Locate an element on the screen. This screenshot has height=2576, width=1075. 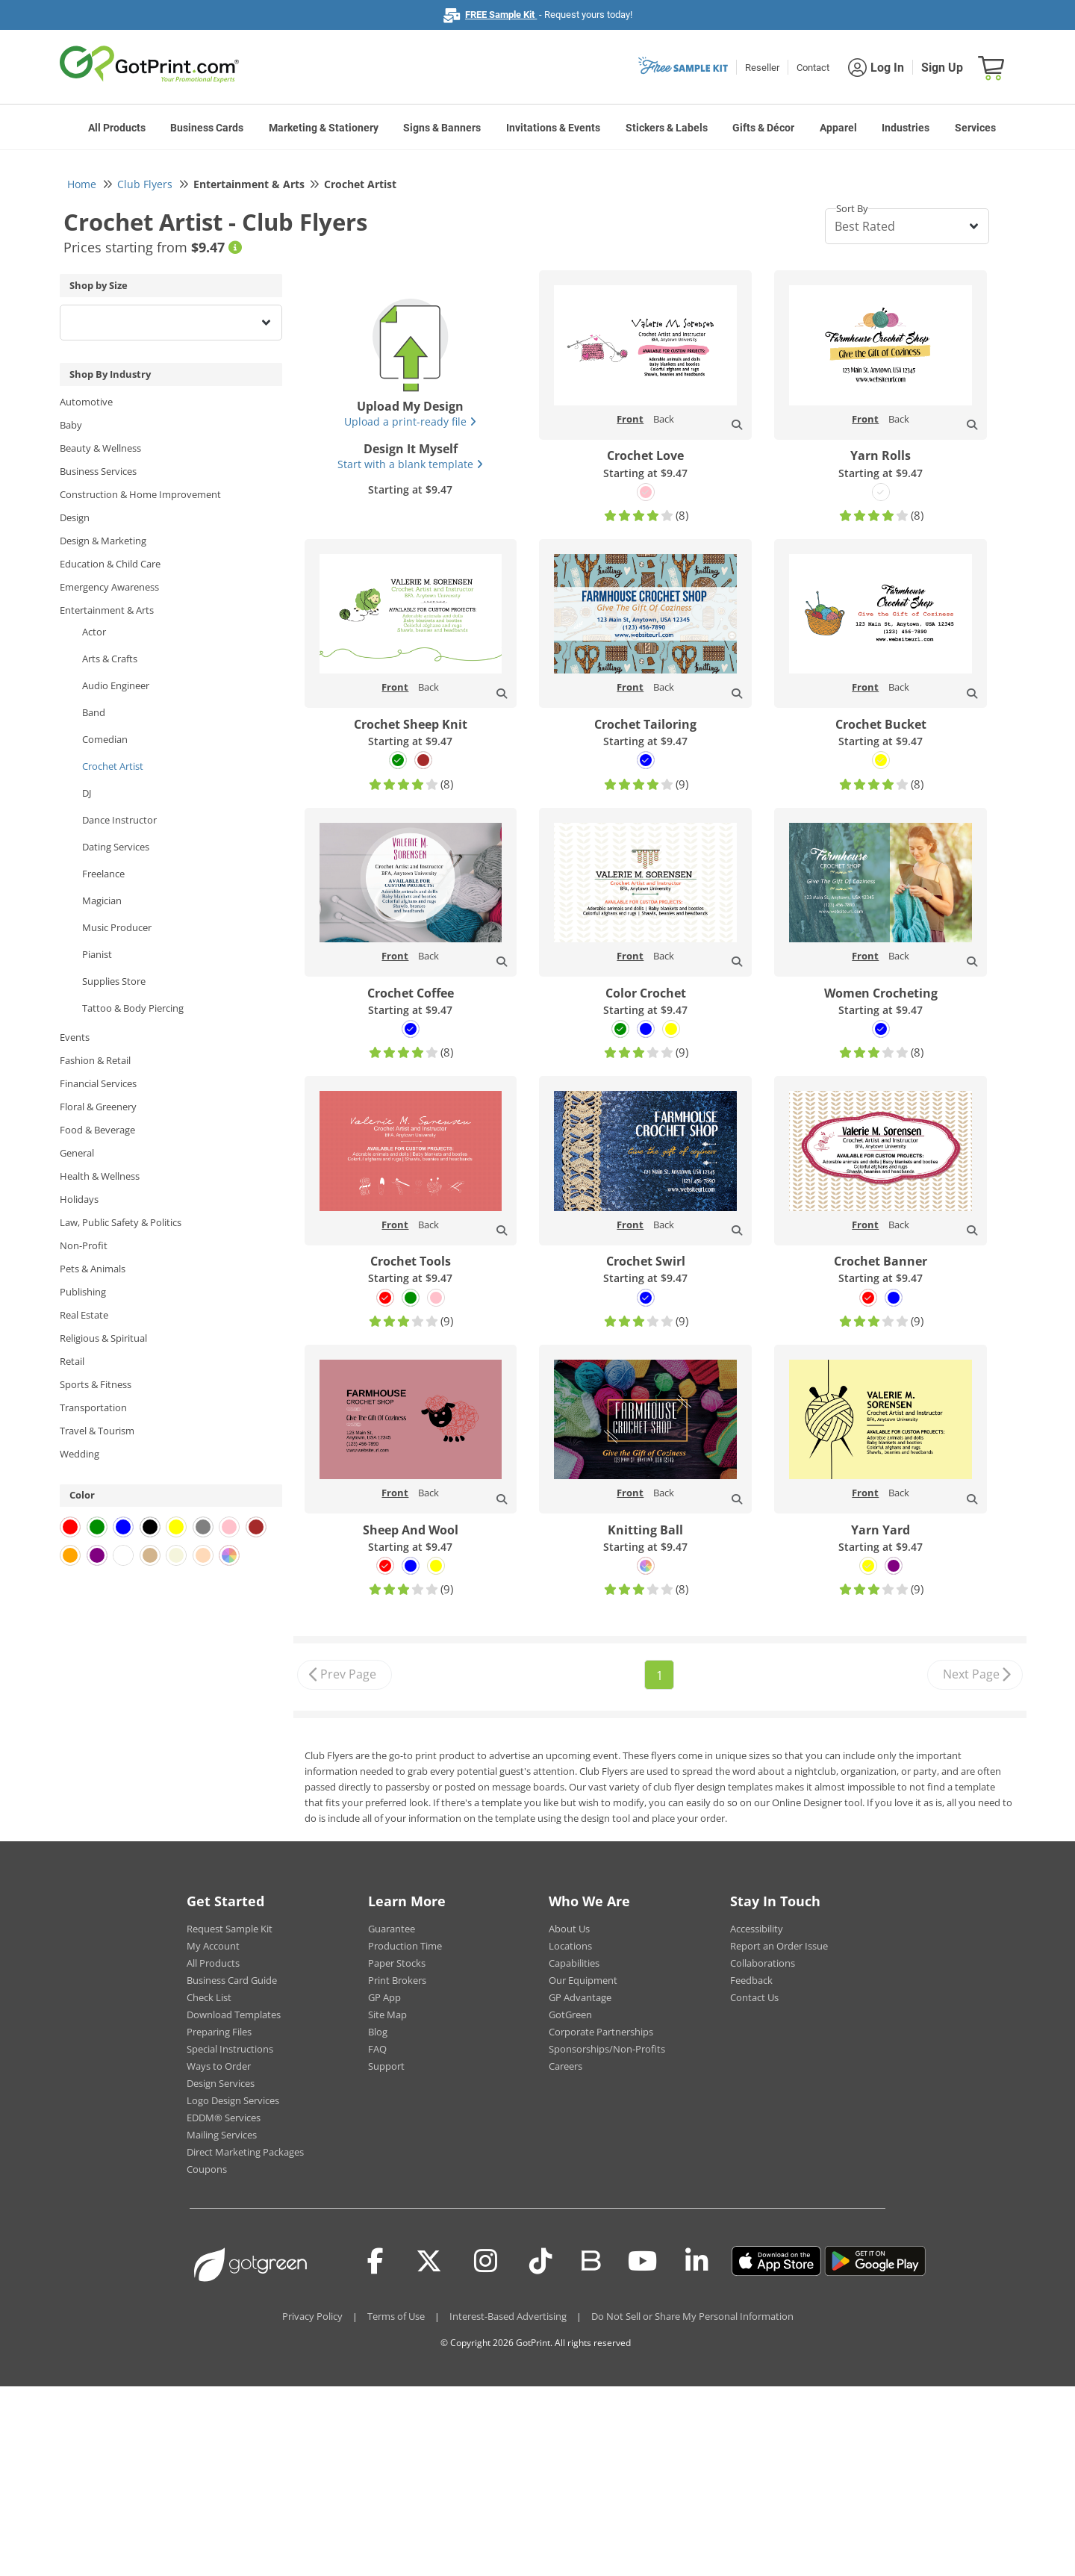
Mailing Services is located at coordinates (222, 2134).